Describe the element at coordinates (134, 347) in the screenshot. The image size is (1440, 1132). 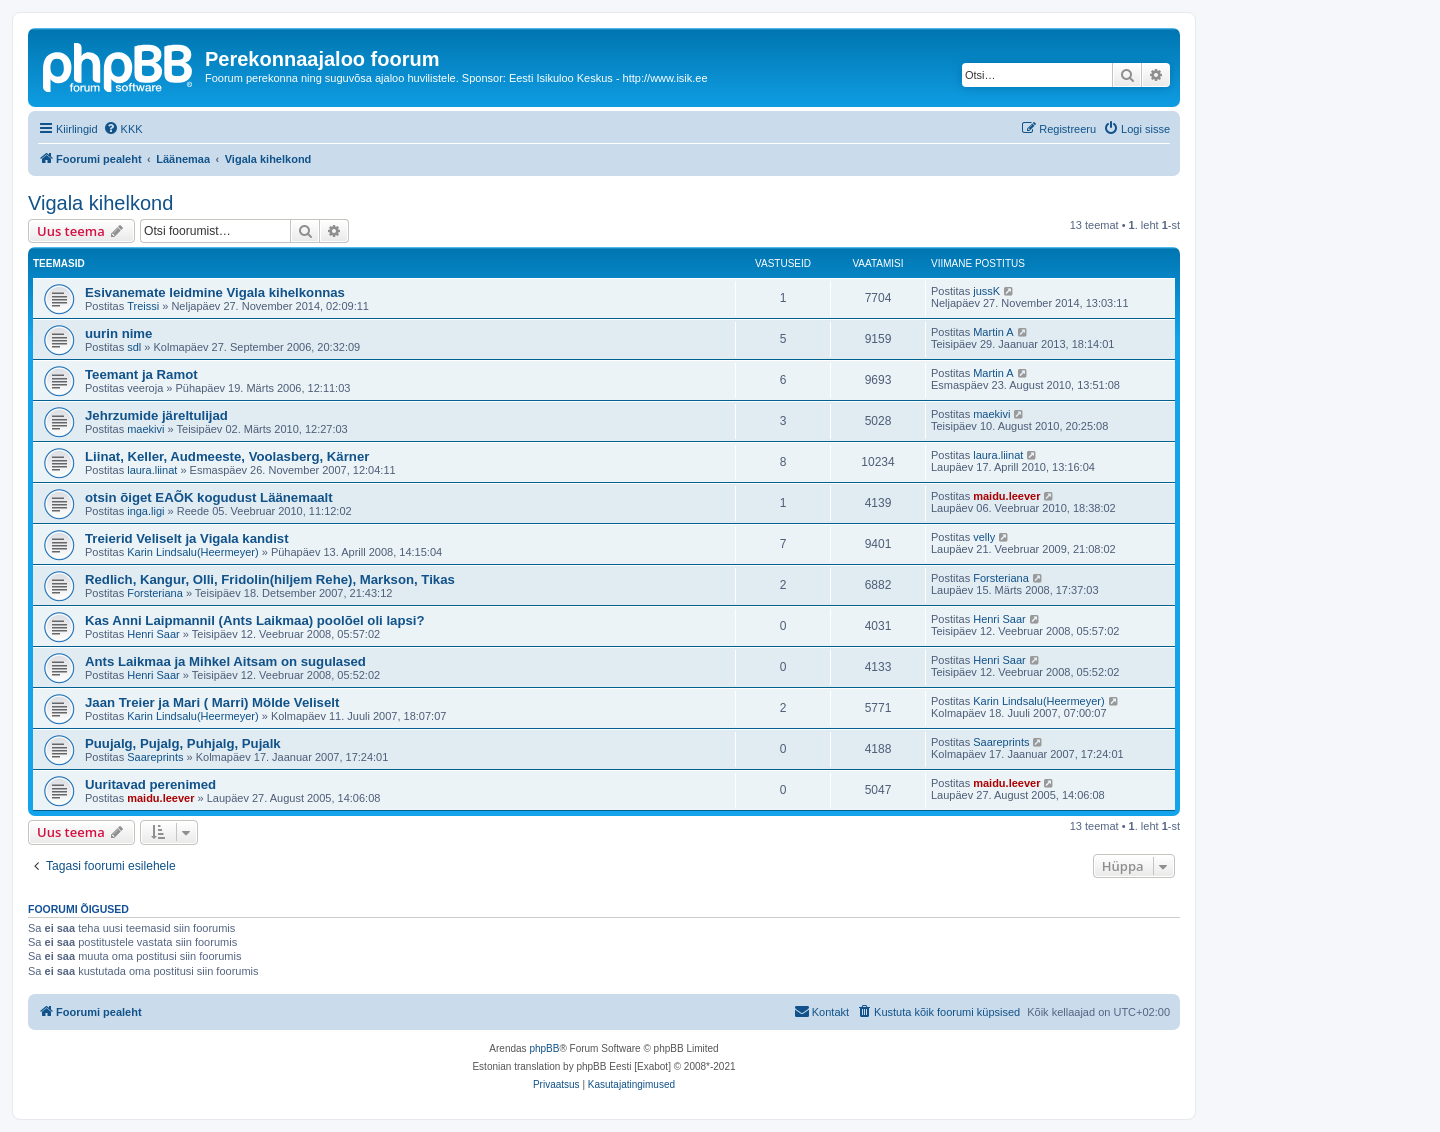
I see `sdl` at that location.